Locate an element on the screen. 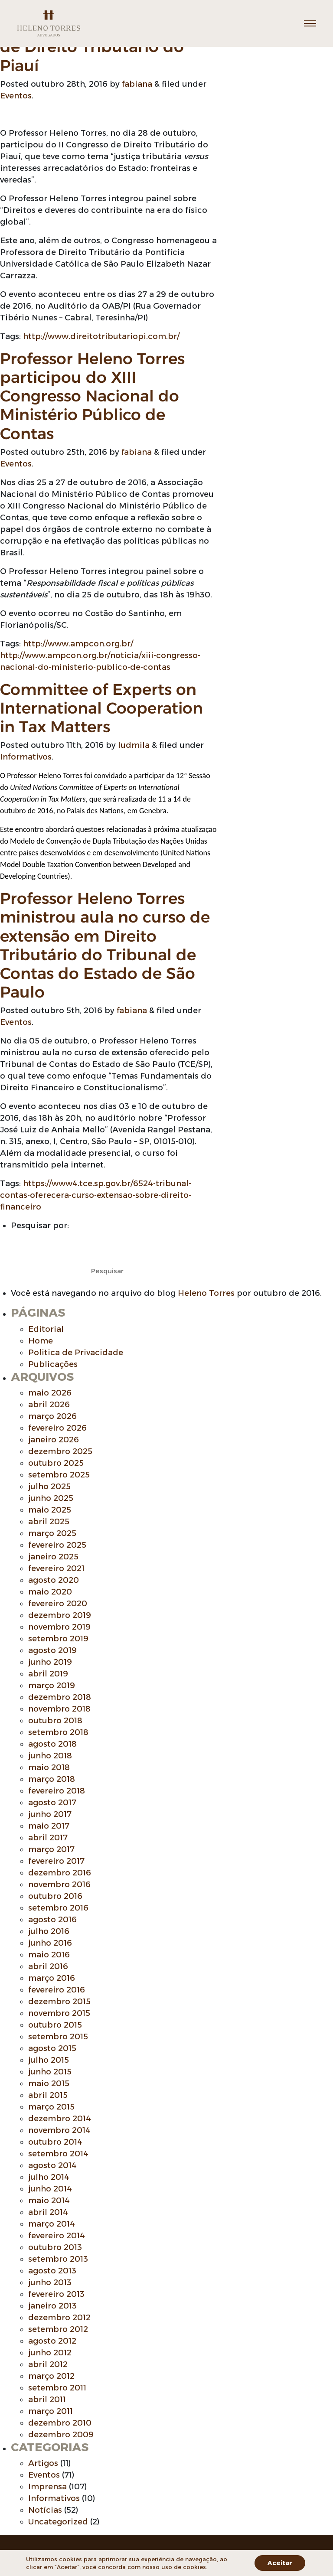 The image size is (333, 2576). março 2016 is located at coordinates (51, 1978).